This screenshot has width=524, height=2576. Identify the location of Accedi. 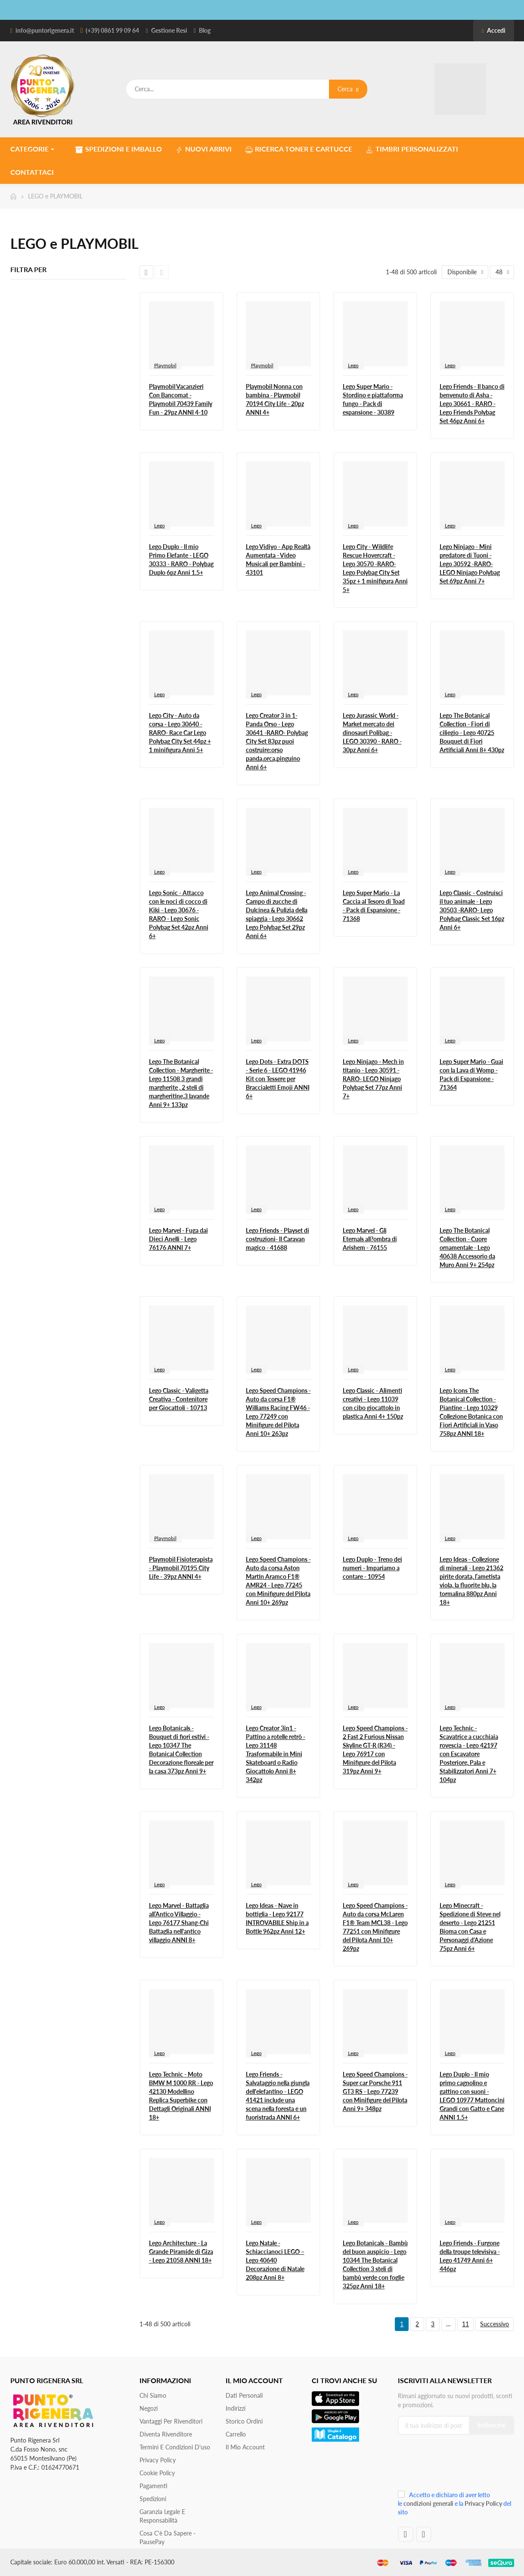
(493, 30).